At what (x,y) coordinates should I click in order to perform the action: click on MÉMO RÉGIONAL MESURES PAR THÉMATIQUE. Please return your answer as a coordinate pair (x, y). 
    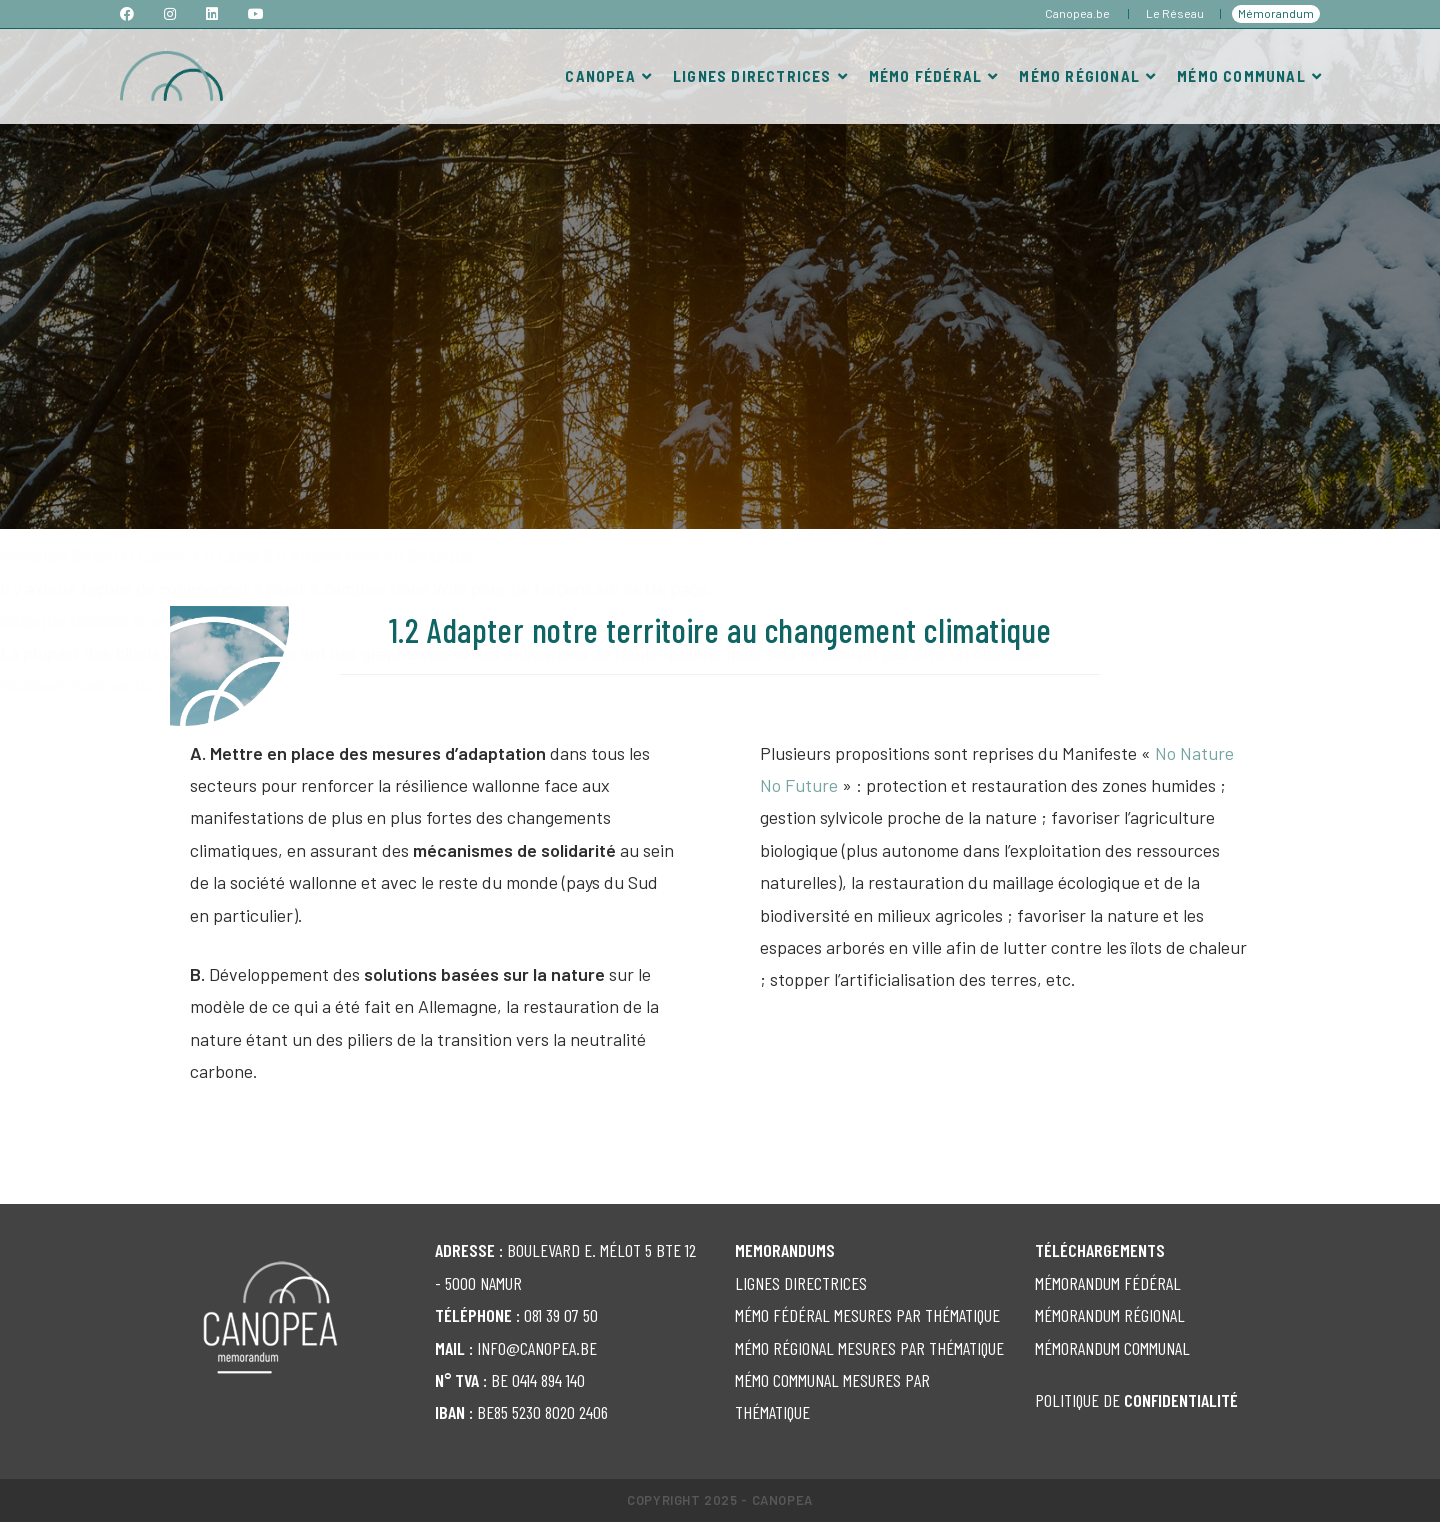
    Looking at the image, I should click on (869, 1348).